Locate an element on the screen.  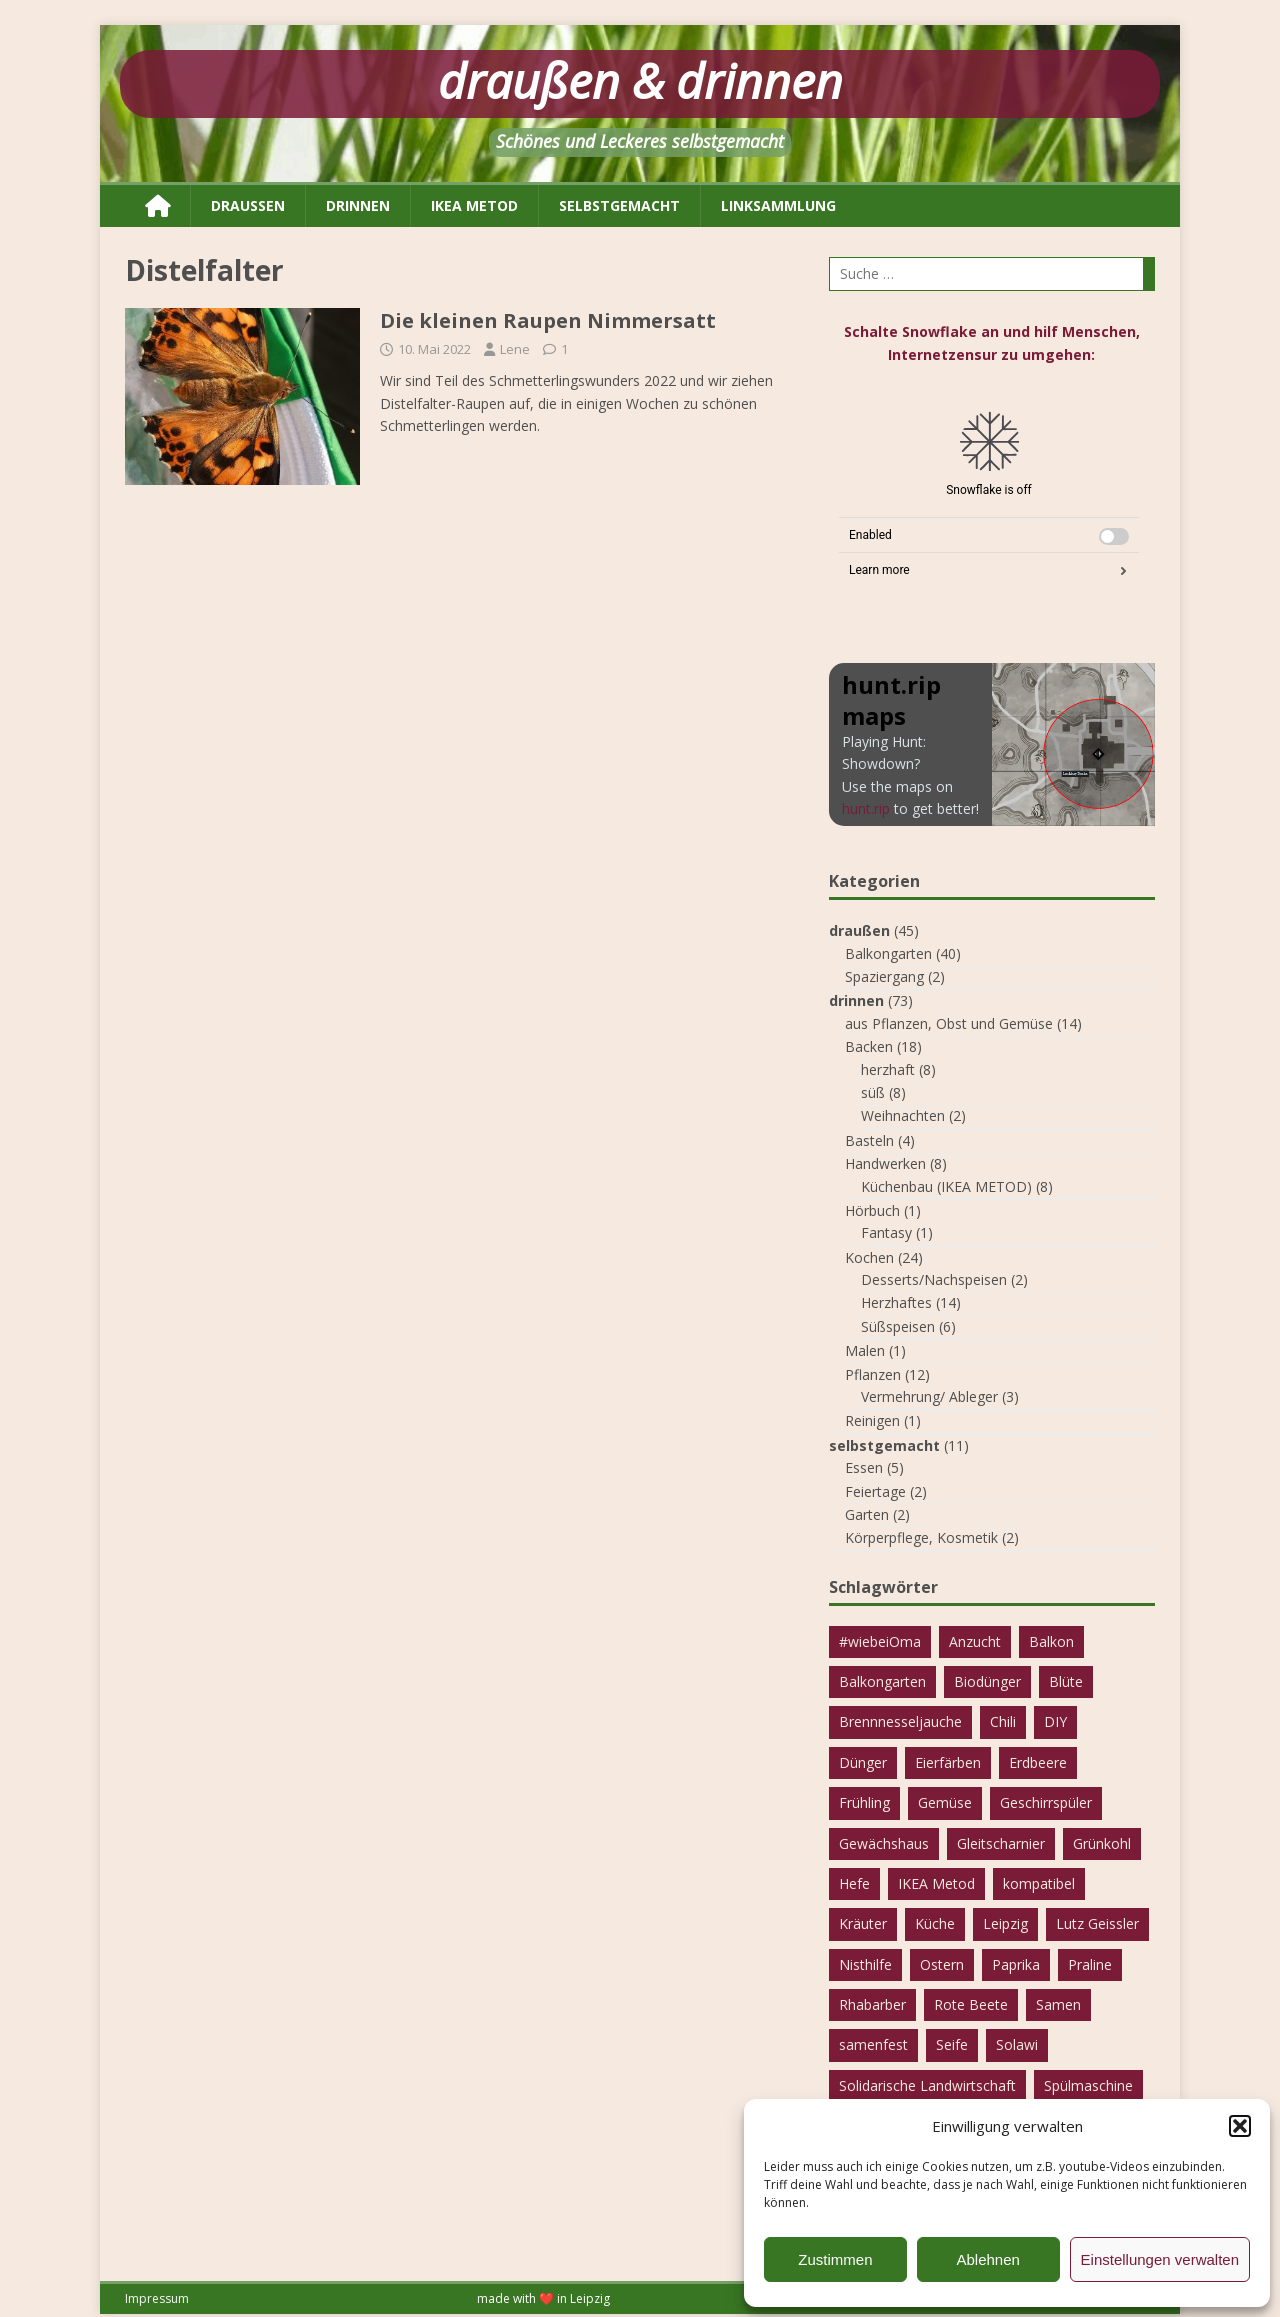
Samen is located at coordinates (1058, 2004).